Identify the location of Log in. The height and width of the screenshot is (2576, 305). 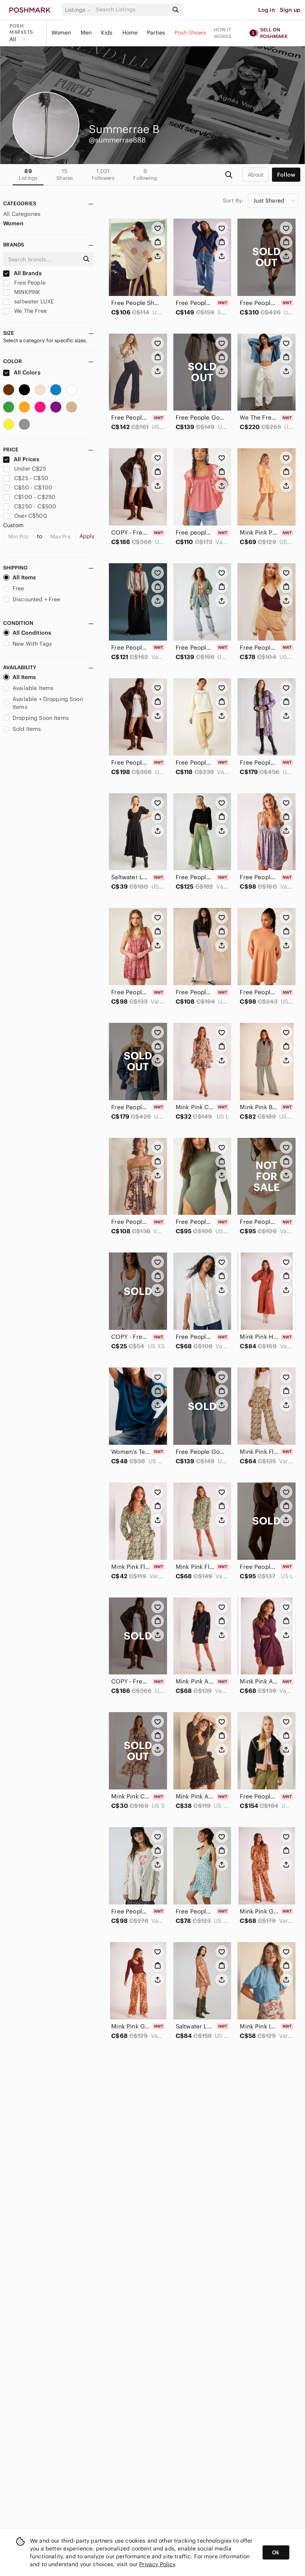
(266, 9).